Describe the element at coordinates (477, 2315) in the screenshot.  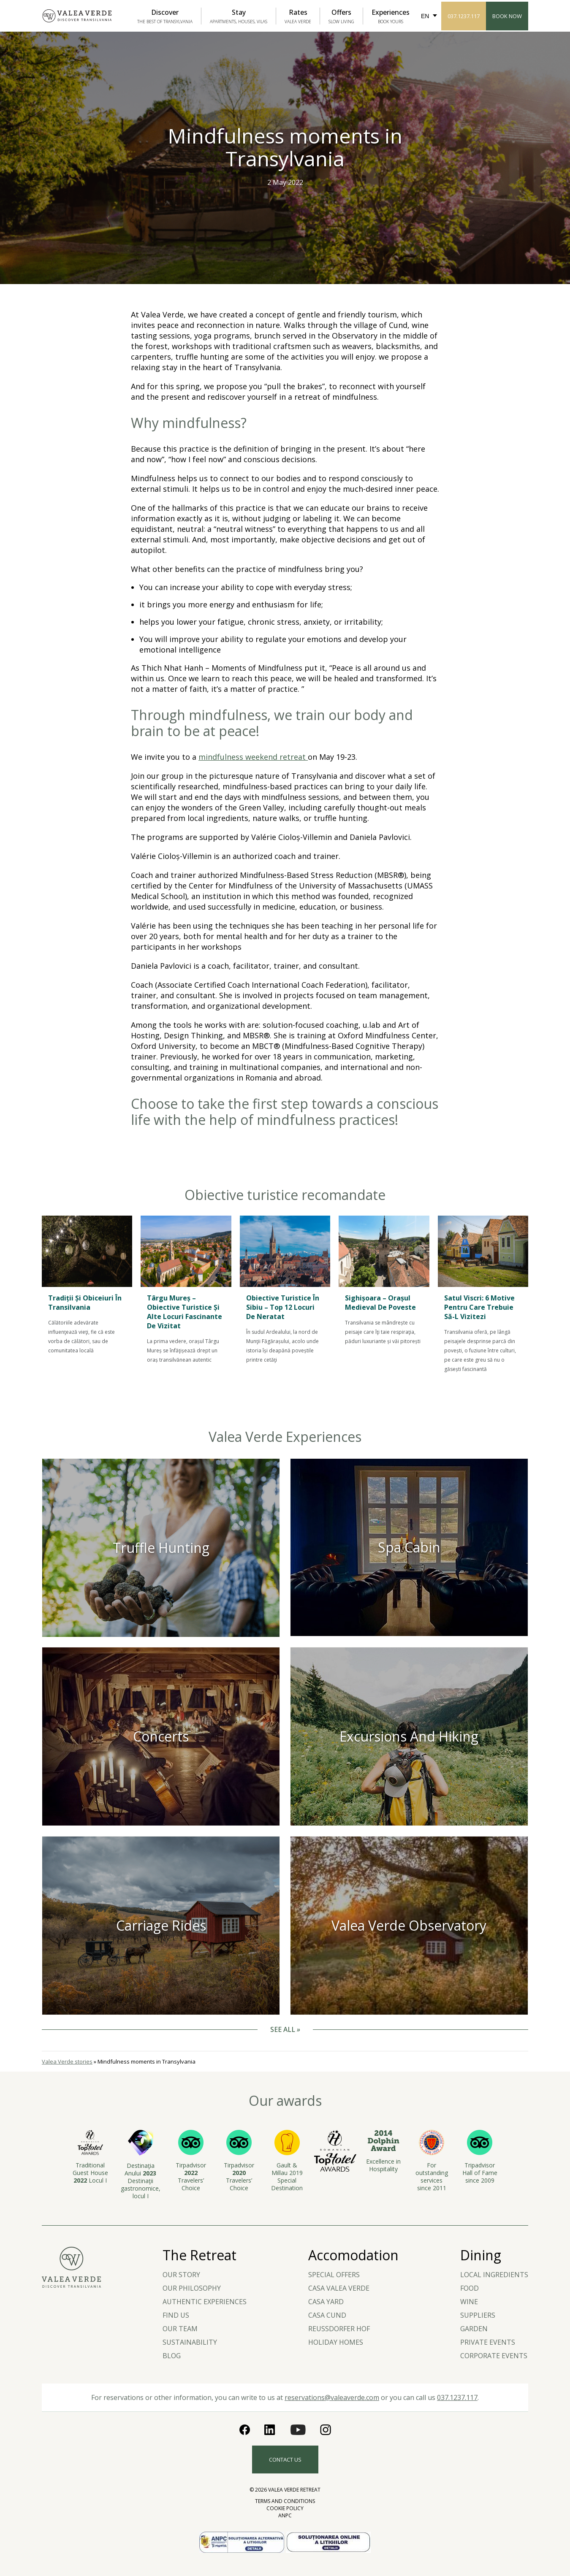
I see `Suppliers` at that location.